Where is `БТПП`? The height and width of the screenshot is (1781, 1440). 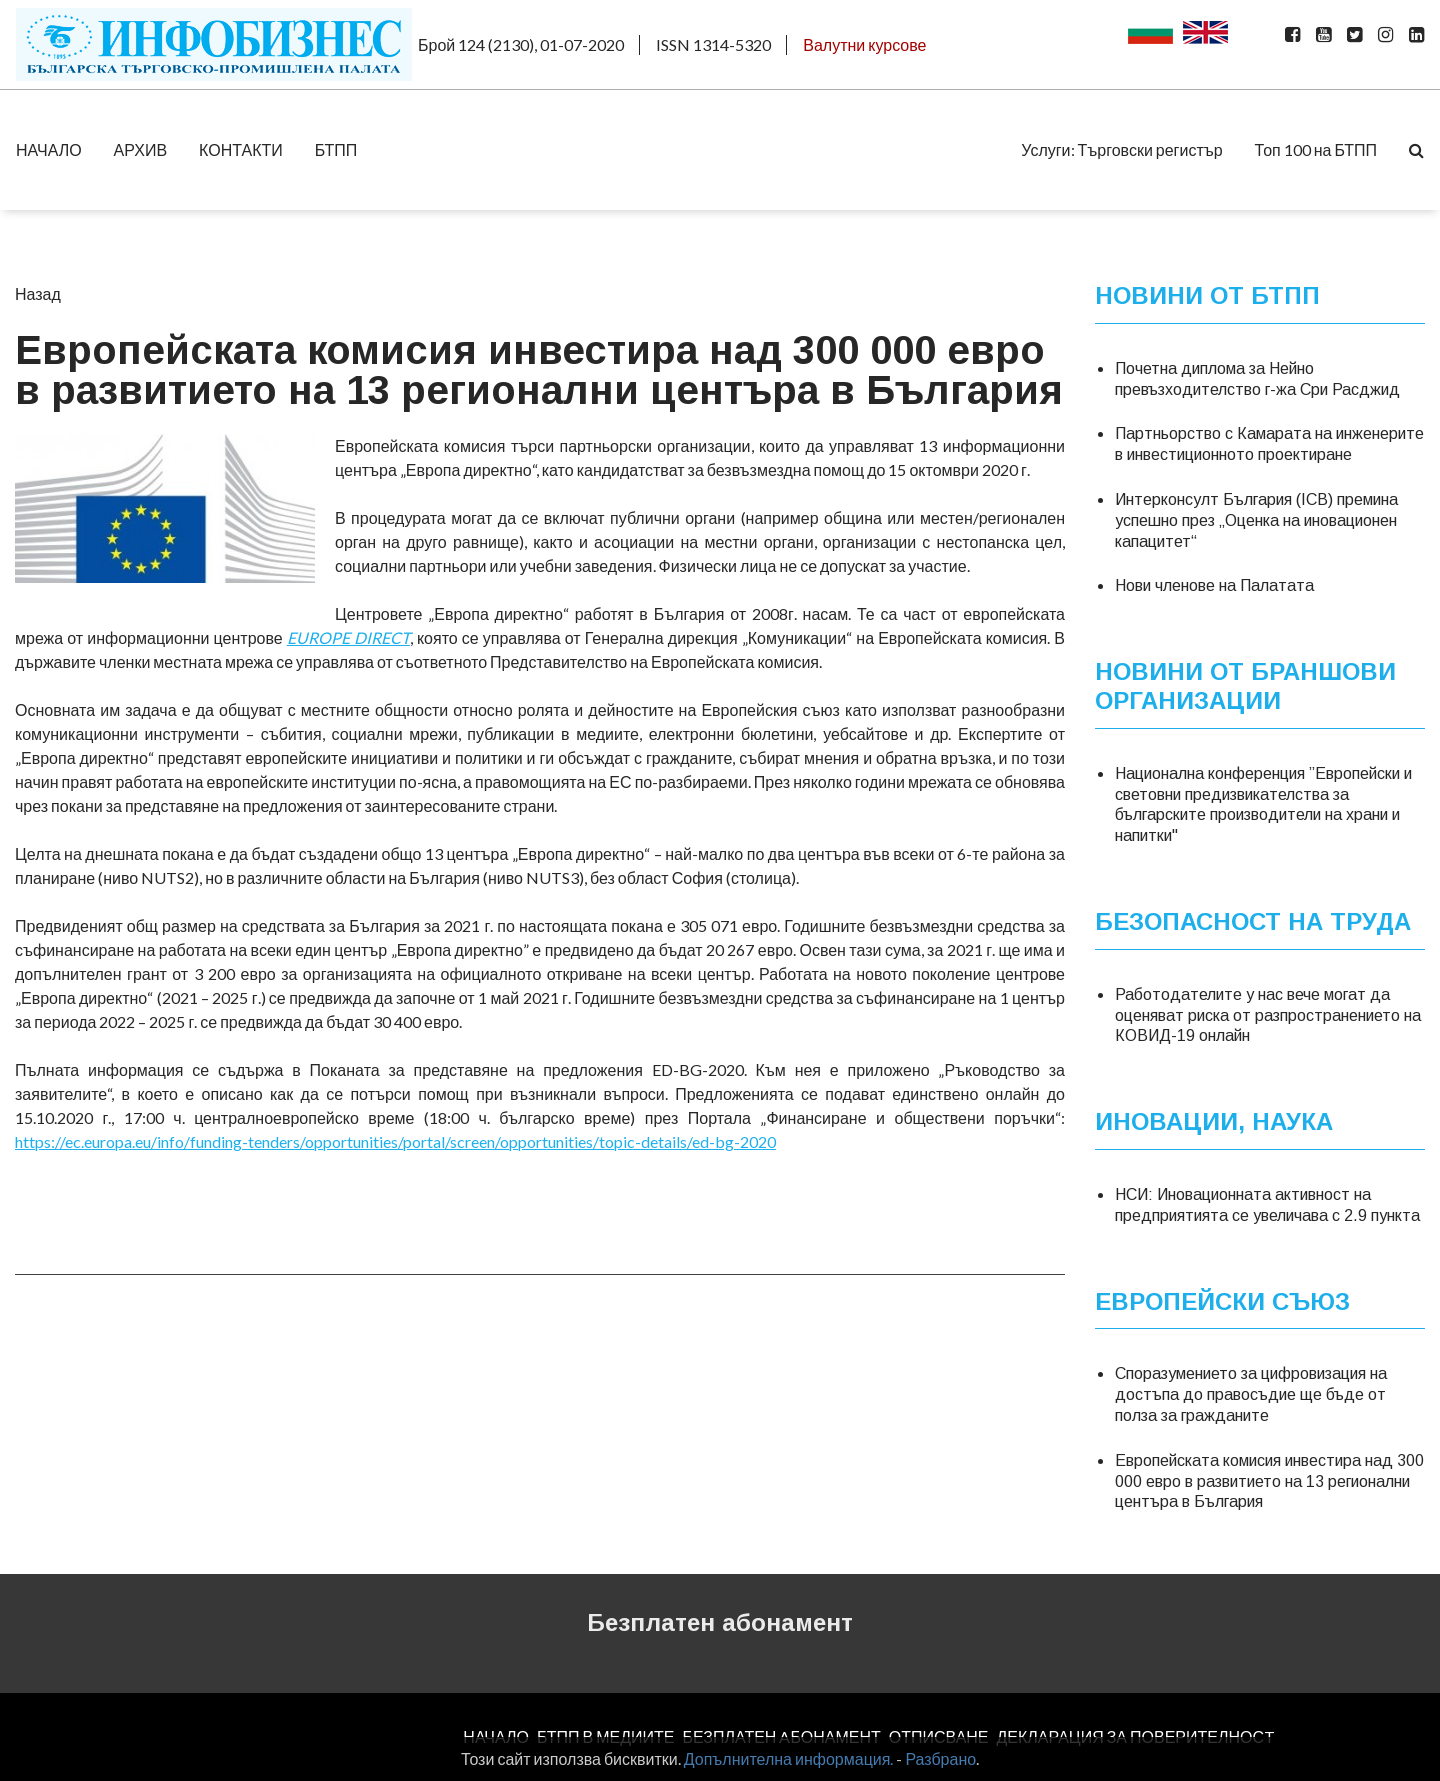
БТПП is located at coordinates (336, 149).